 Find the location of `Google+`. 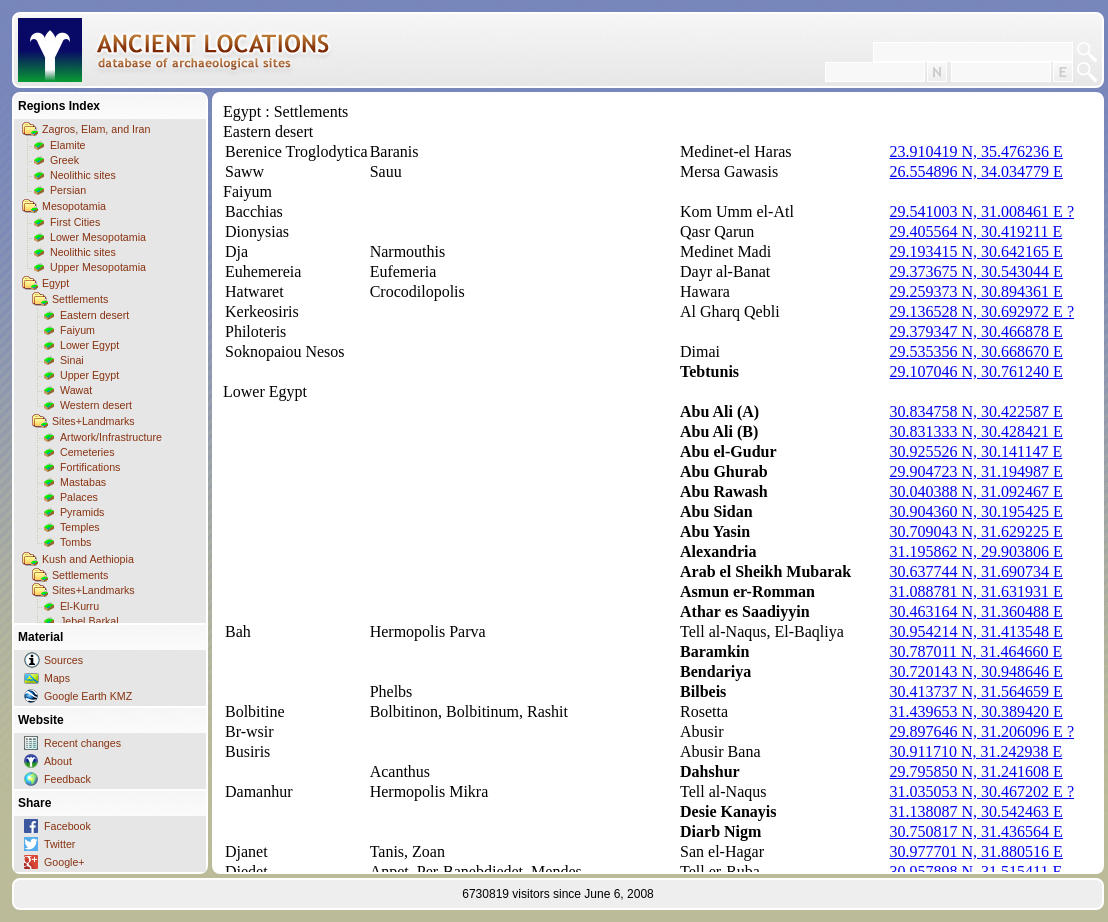

Google+ is located at coordinates (64, 862).